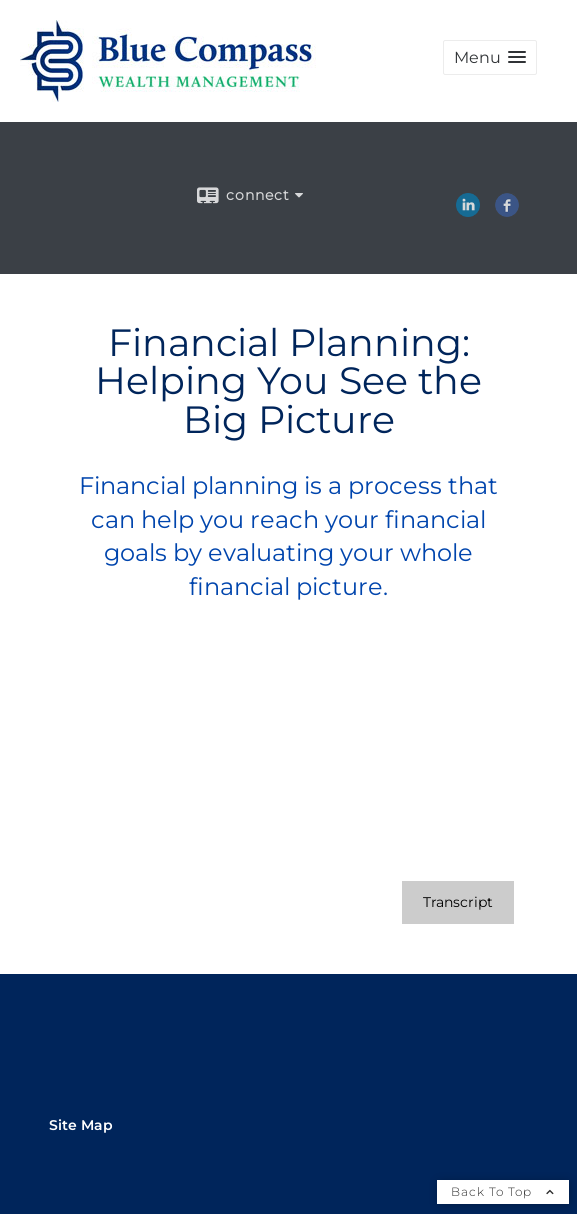 This screenshot has height=1214, width=577. I want to click on [button], so click(490, 57).